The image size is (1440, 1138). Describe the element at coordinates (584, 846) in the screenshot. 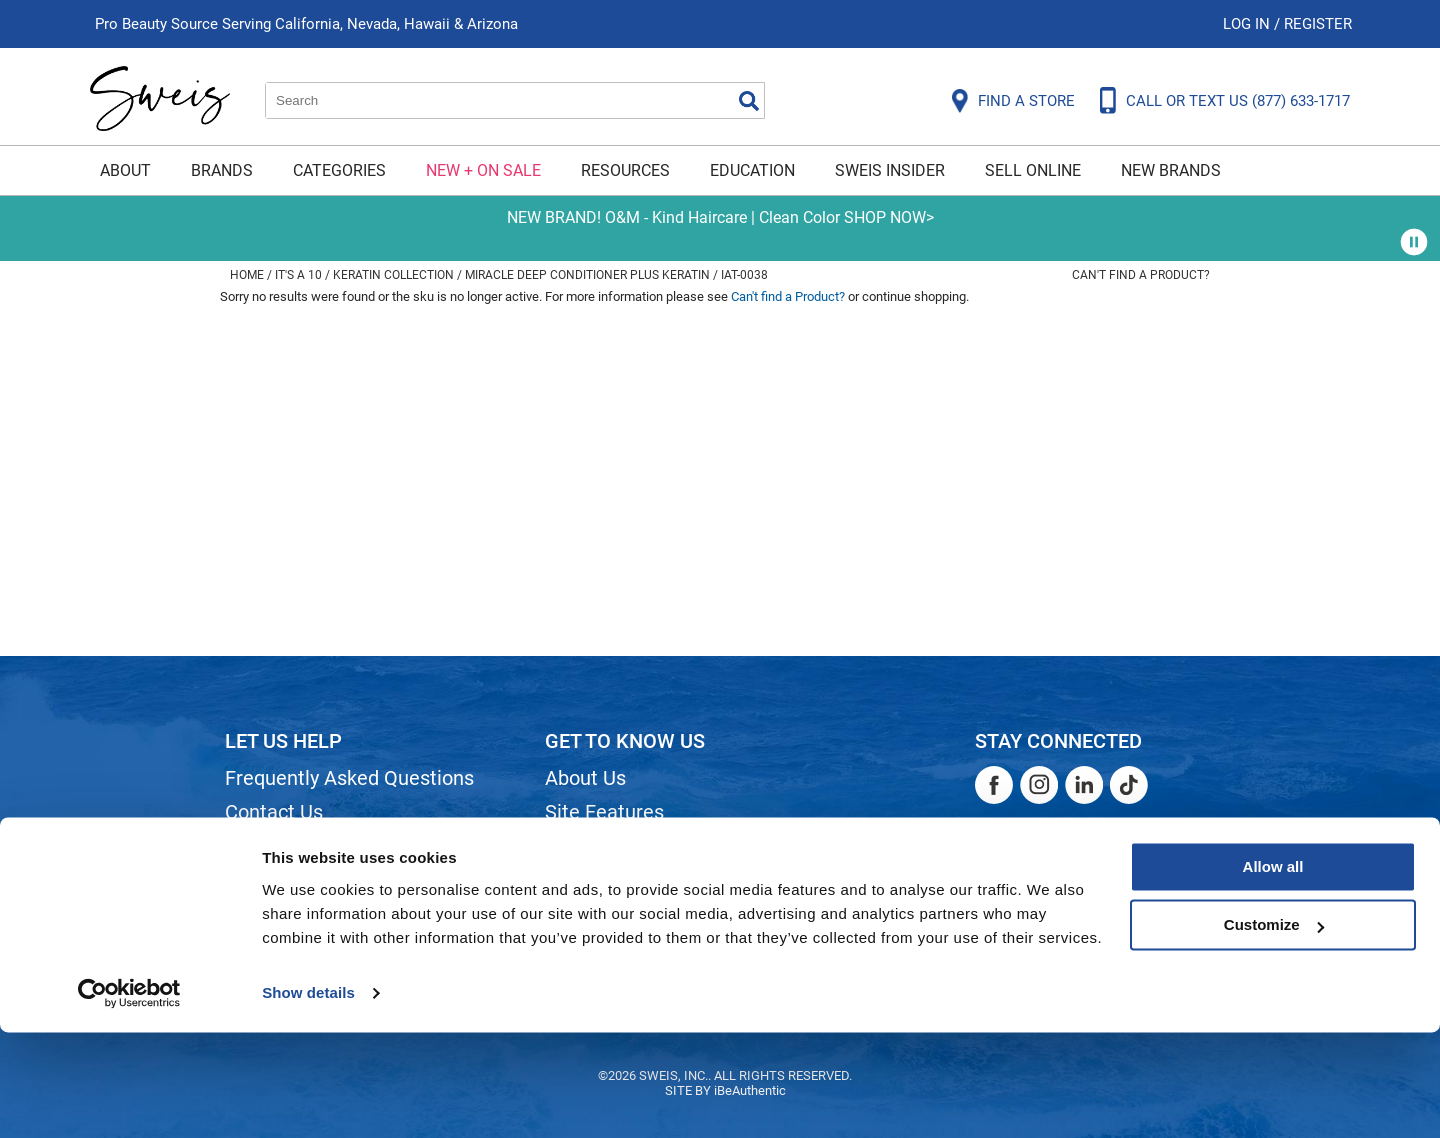

I see `Site Map` at that location.